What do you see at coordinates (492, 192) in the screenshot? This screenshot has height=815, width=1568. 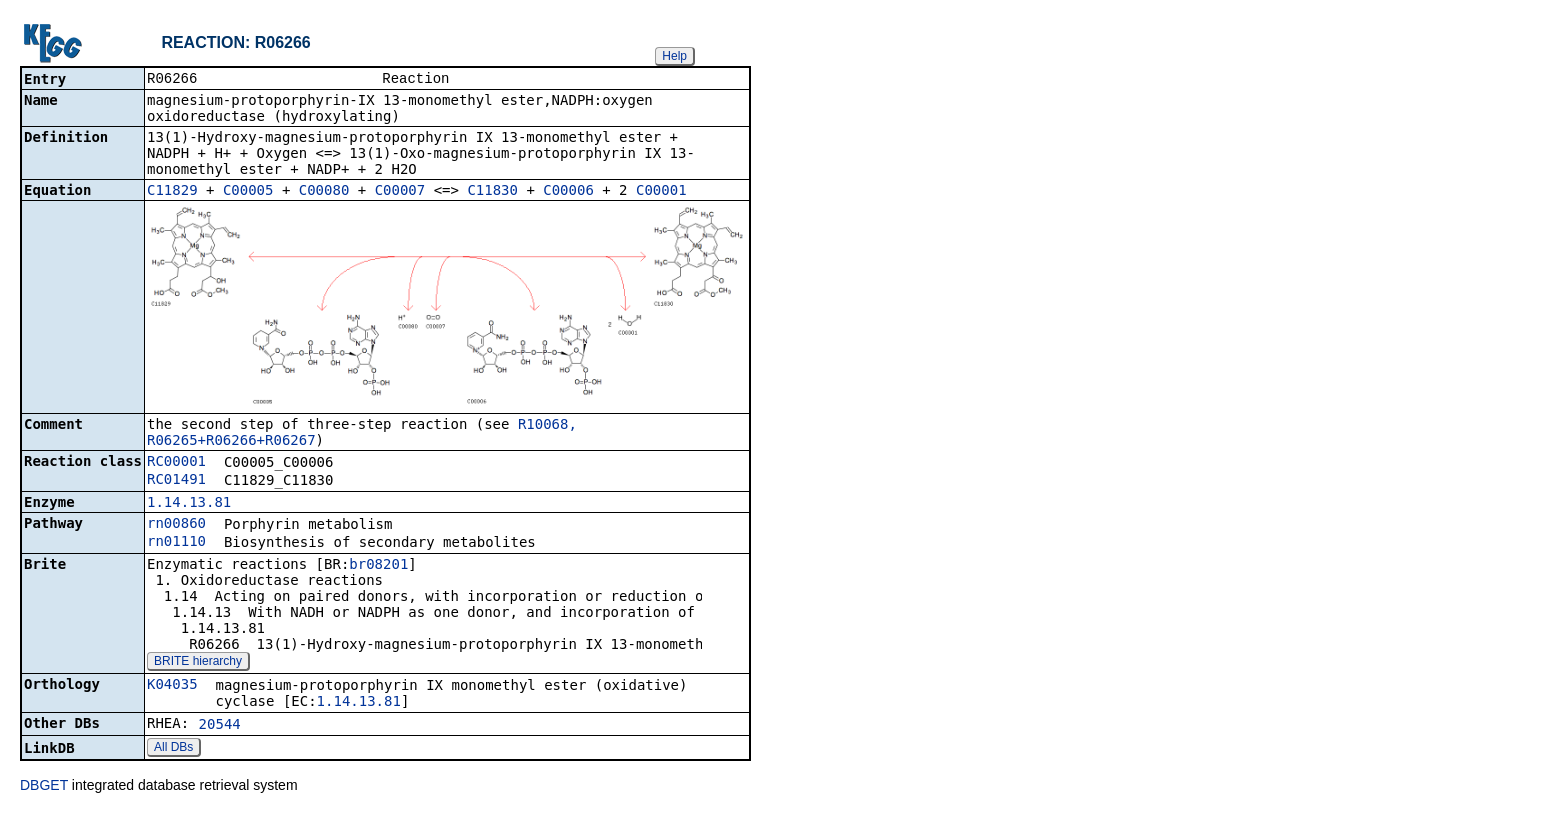 I see `C11830` at bounding box center [492, 192].